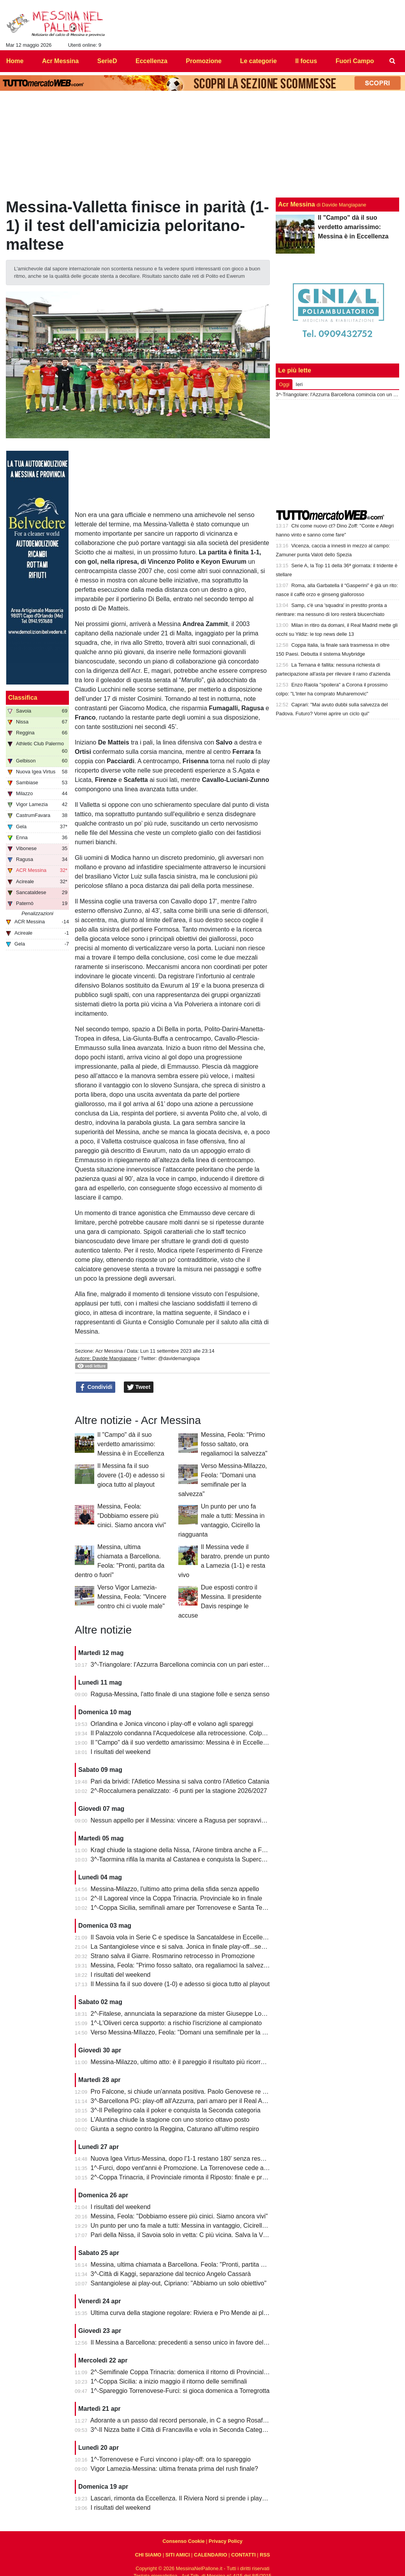 The height and width of the screenshot is (2576, 405). I want to click on Nuova Igea Virtus-Messina, dopo l'1-1 restano 180' senza respiro, so click(181, 2158).